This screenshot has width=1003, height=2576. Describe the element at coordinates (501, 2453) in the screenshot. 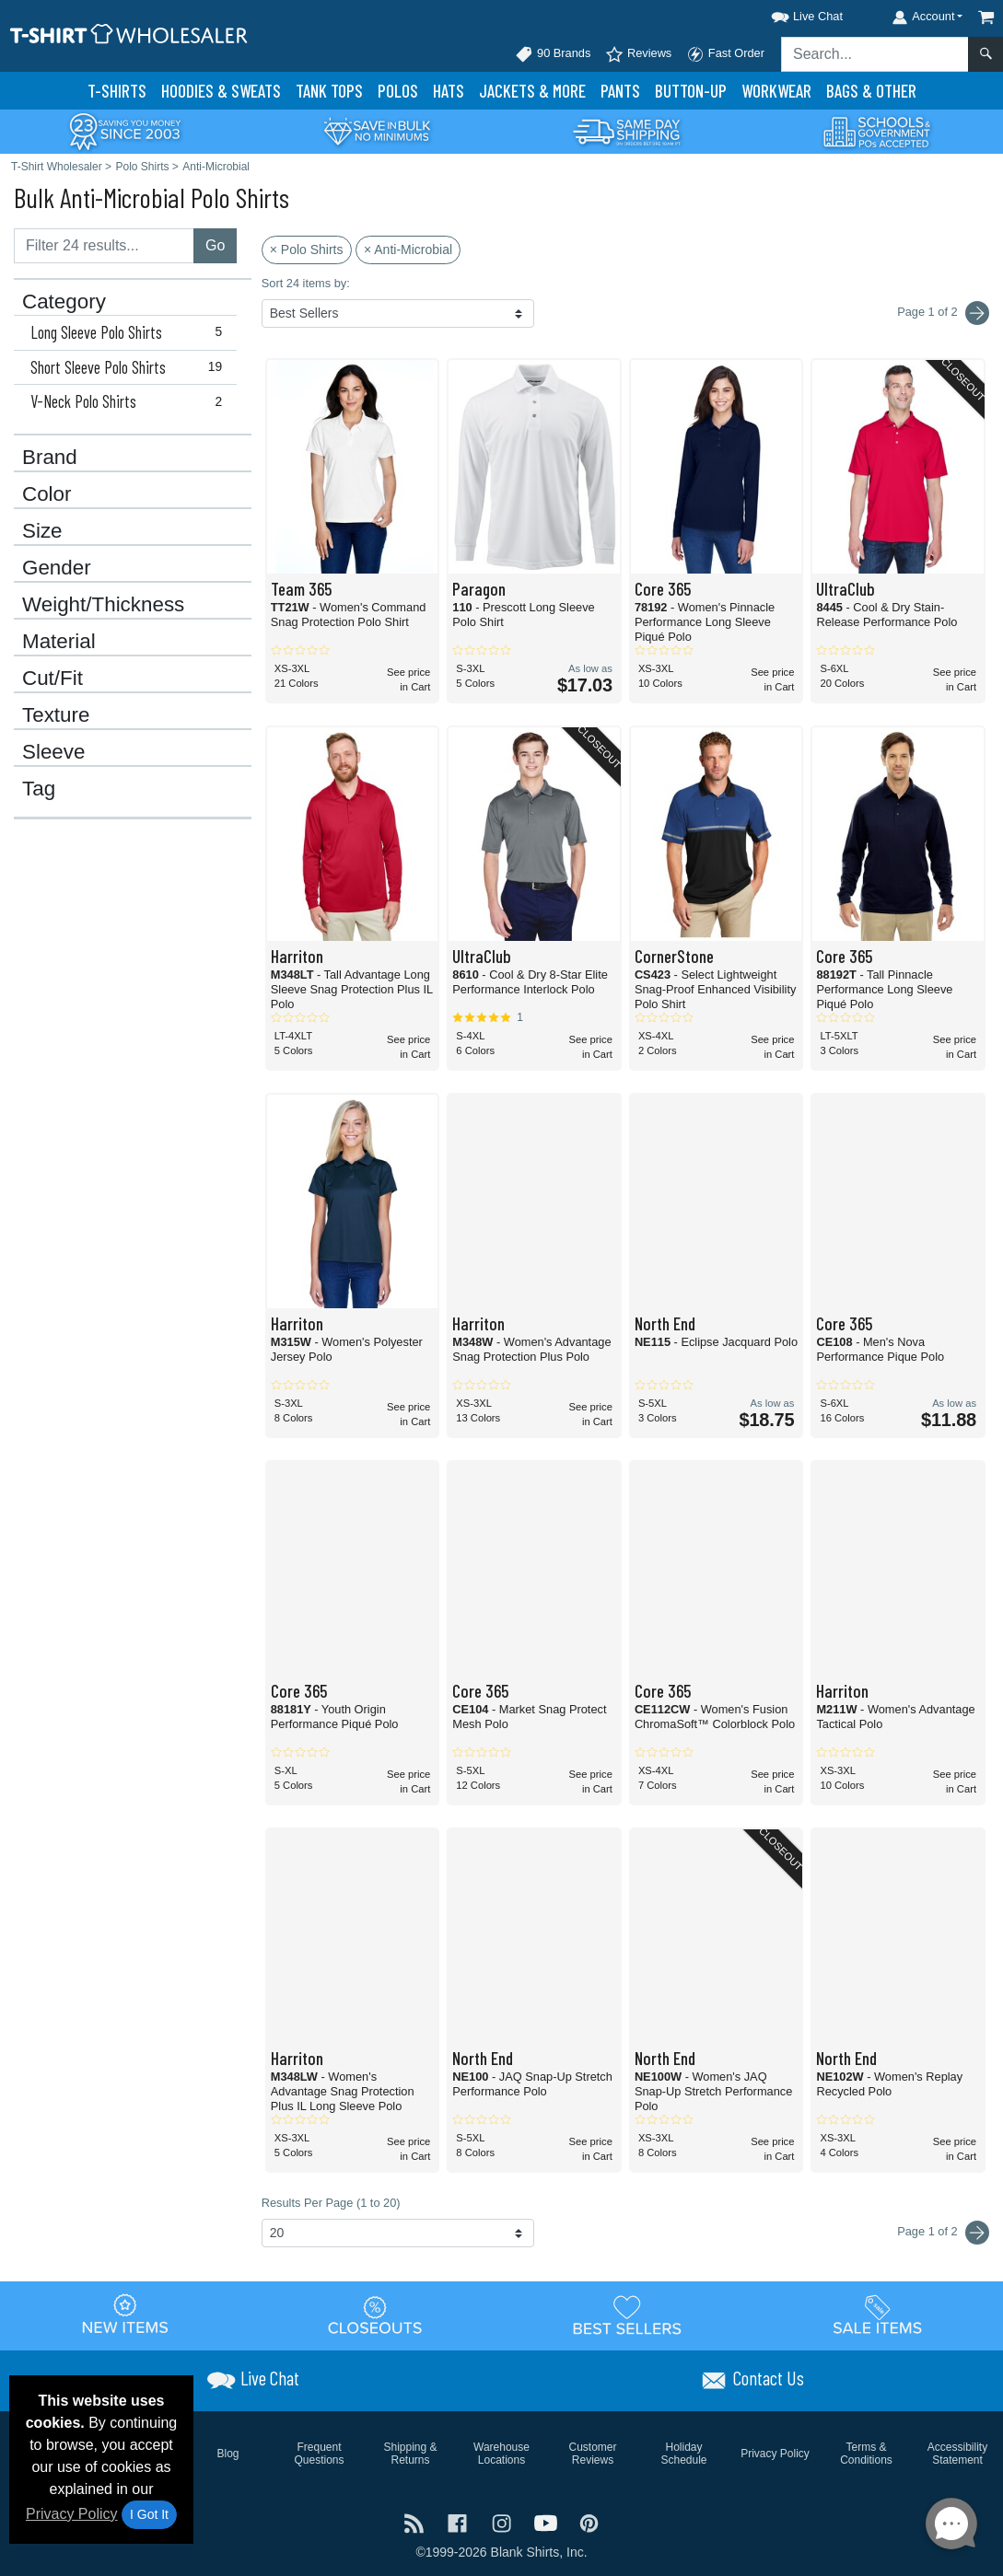

I see `Warehouse Locations` at that location.